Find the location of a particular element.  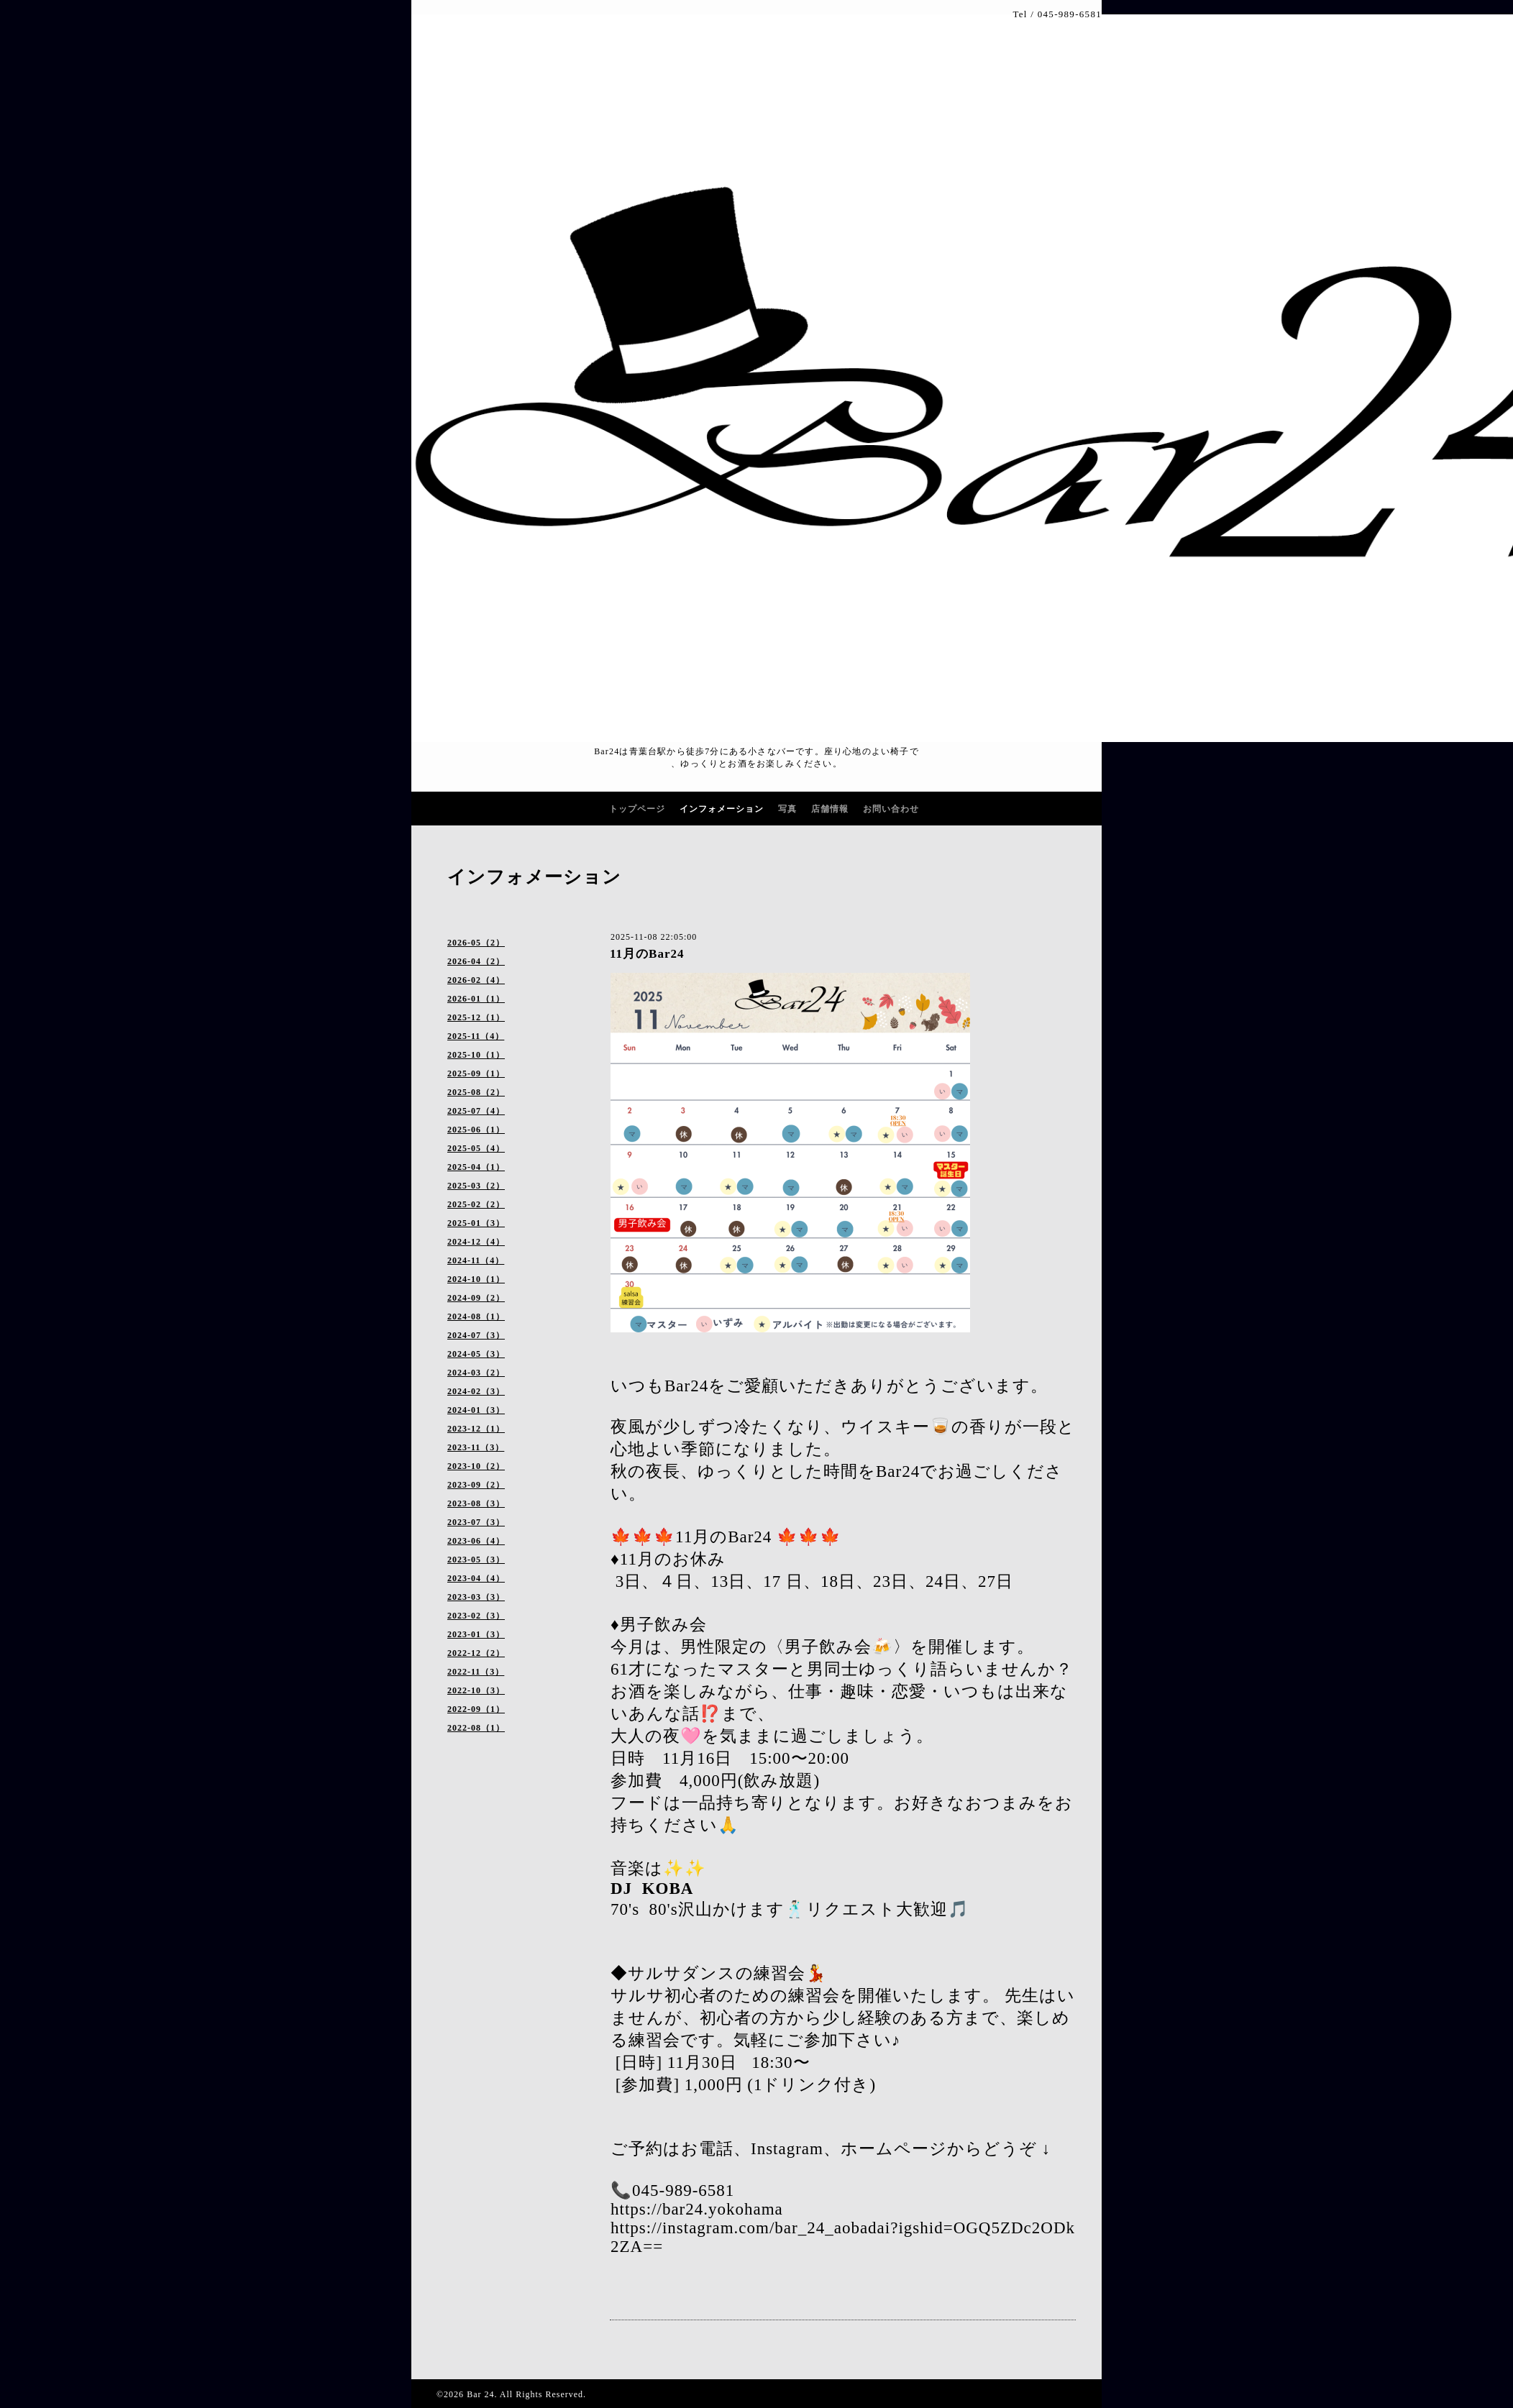

11月のBar24 is located at coordinates (647, 954).